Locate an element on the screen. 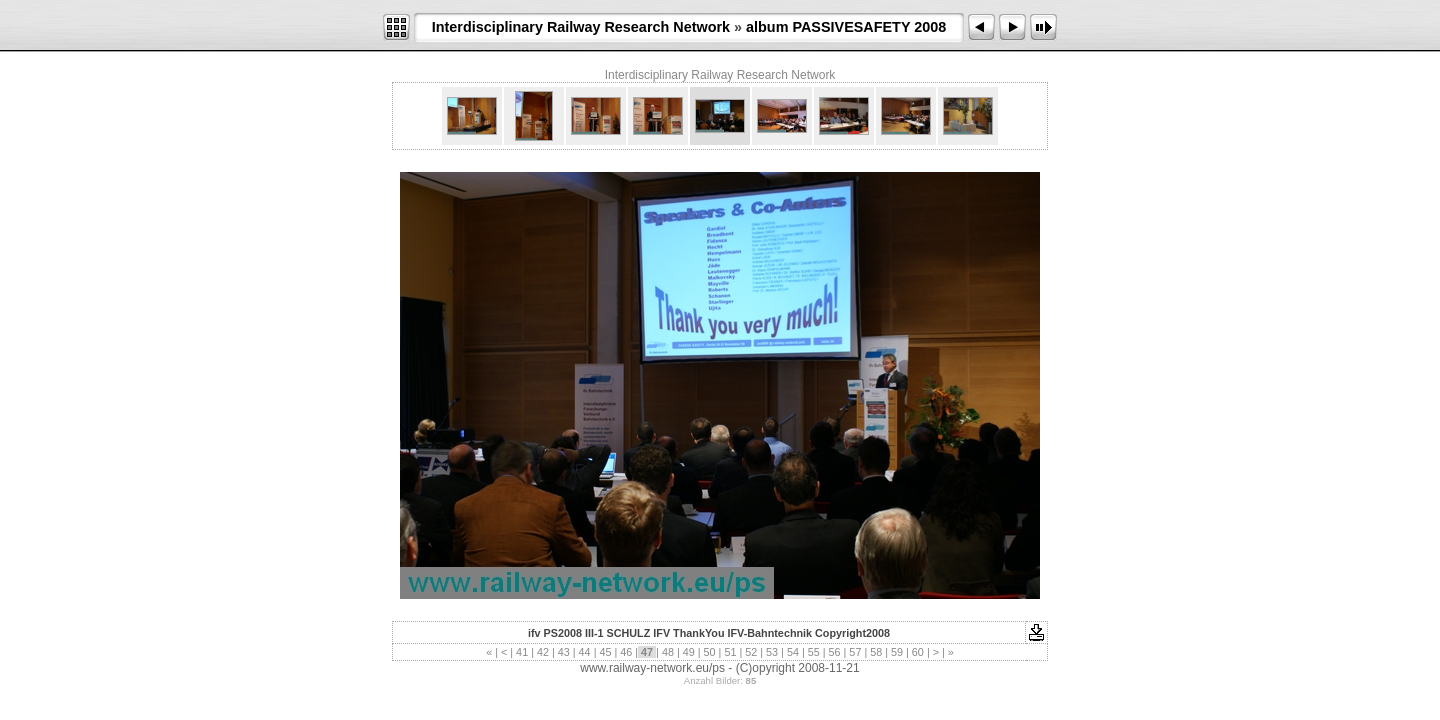 This screenshot has height=720, width=1440. 54 is located at coordinates (793, 652).